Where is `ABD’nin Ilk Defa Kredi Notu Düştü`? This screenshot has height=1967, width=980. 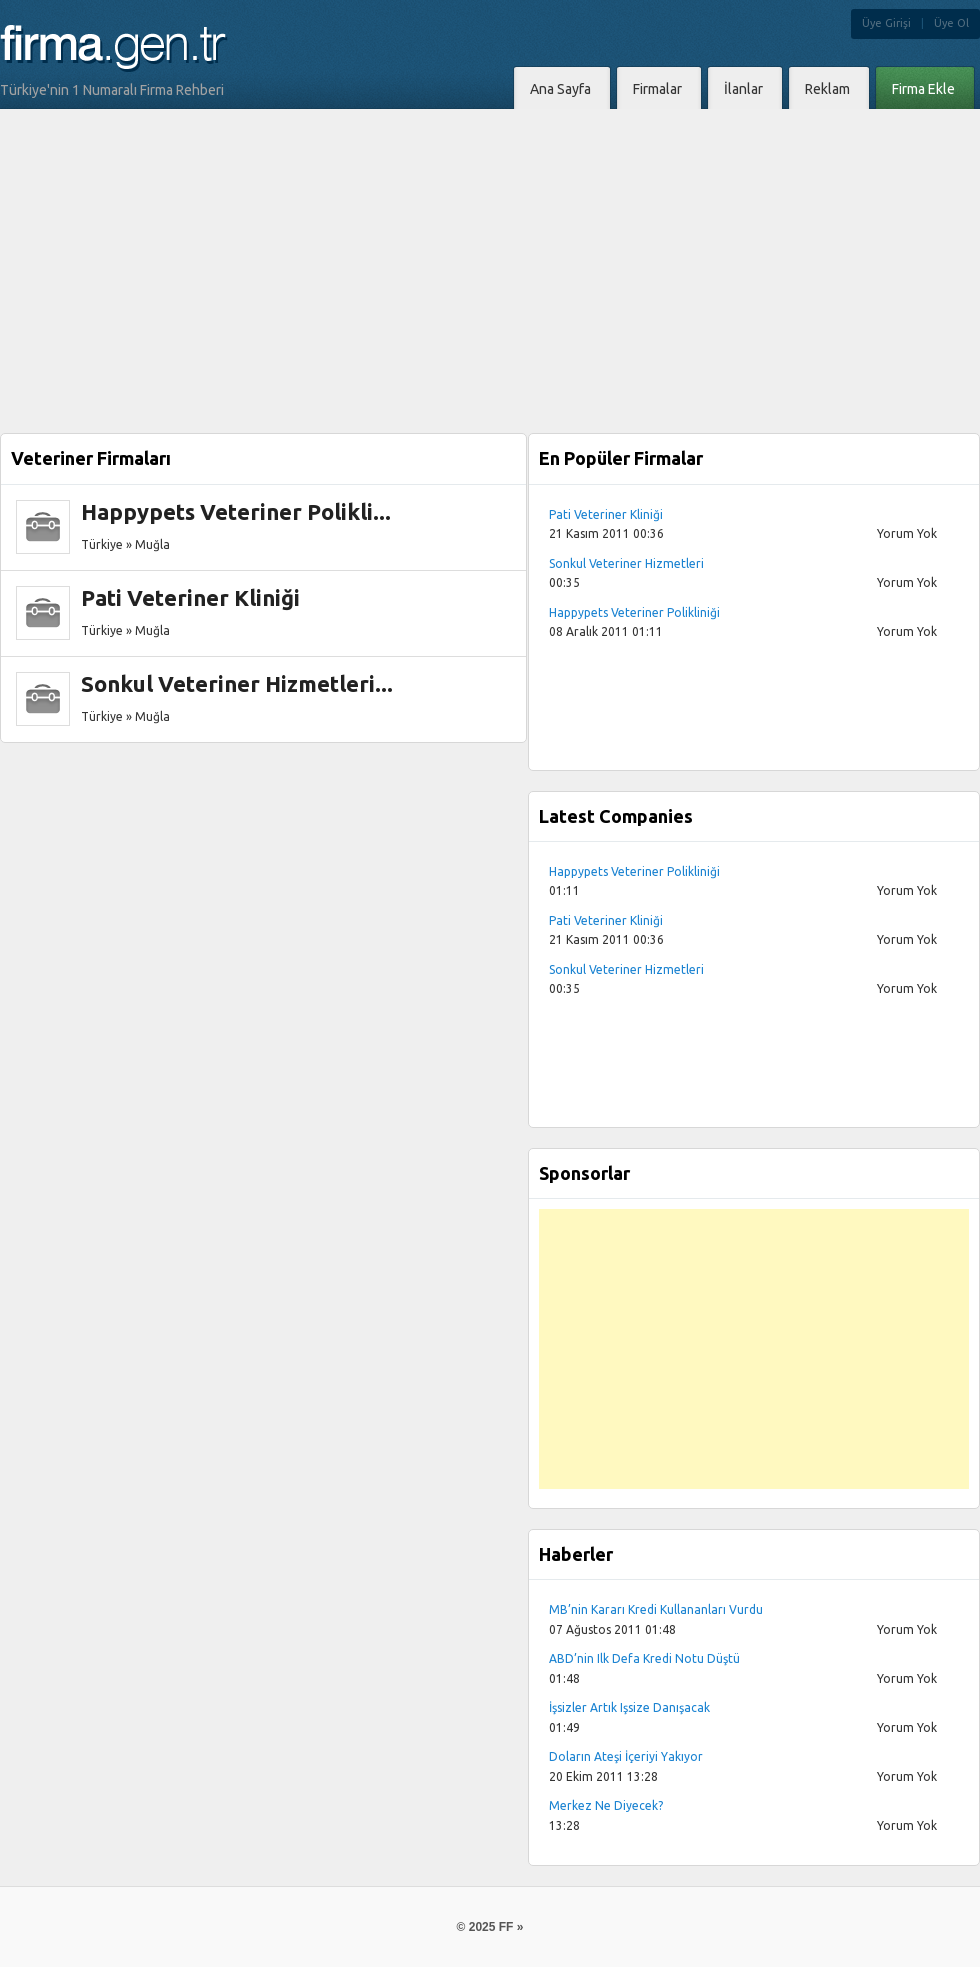 ABD’nin Ilk Defa Kredi Notu Düştü is located at coordinates (644, 1658).